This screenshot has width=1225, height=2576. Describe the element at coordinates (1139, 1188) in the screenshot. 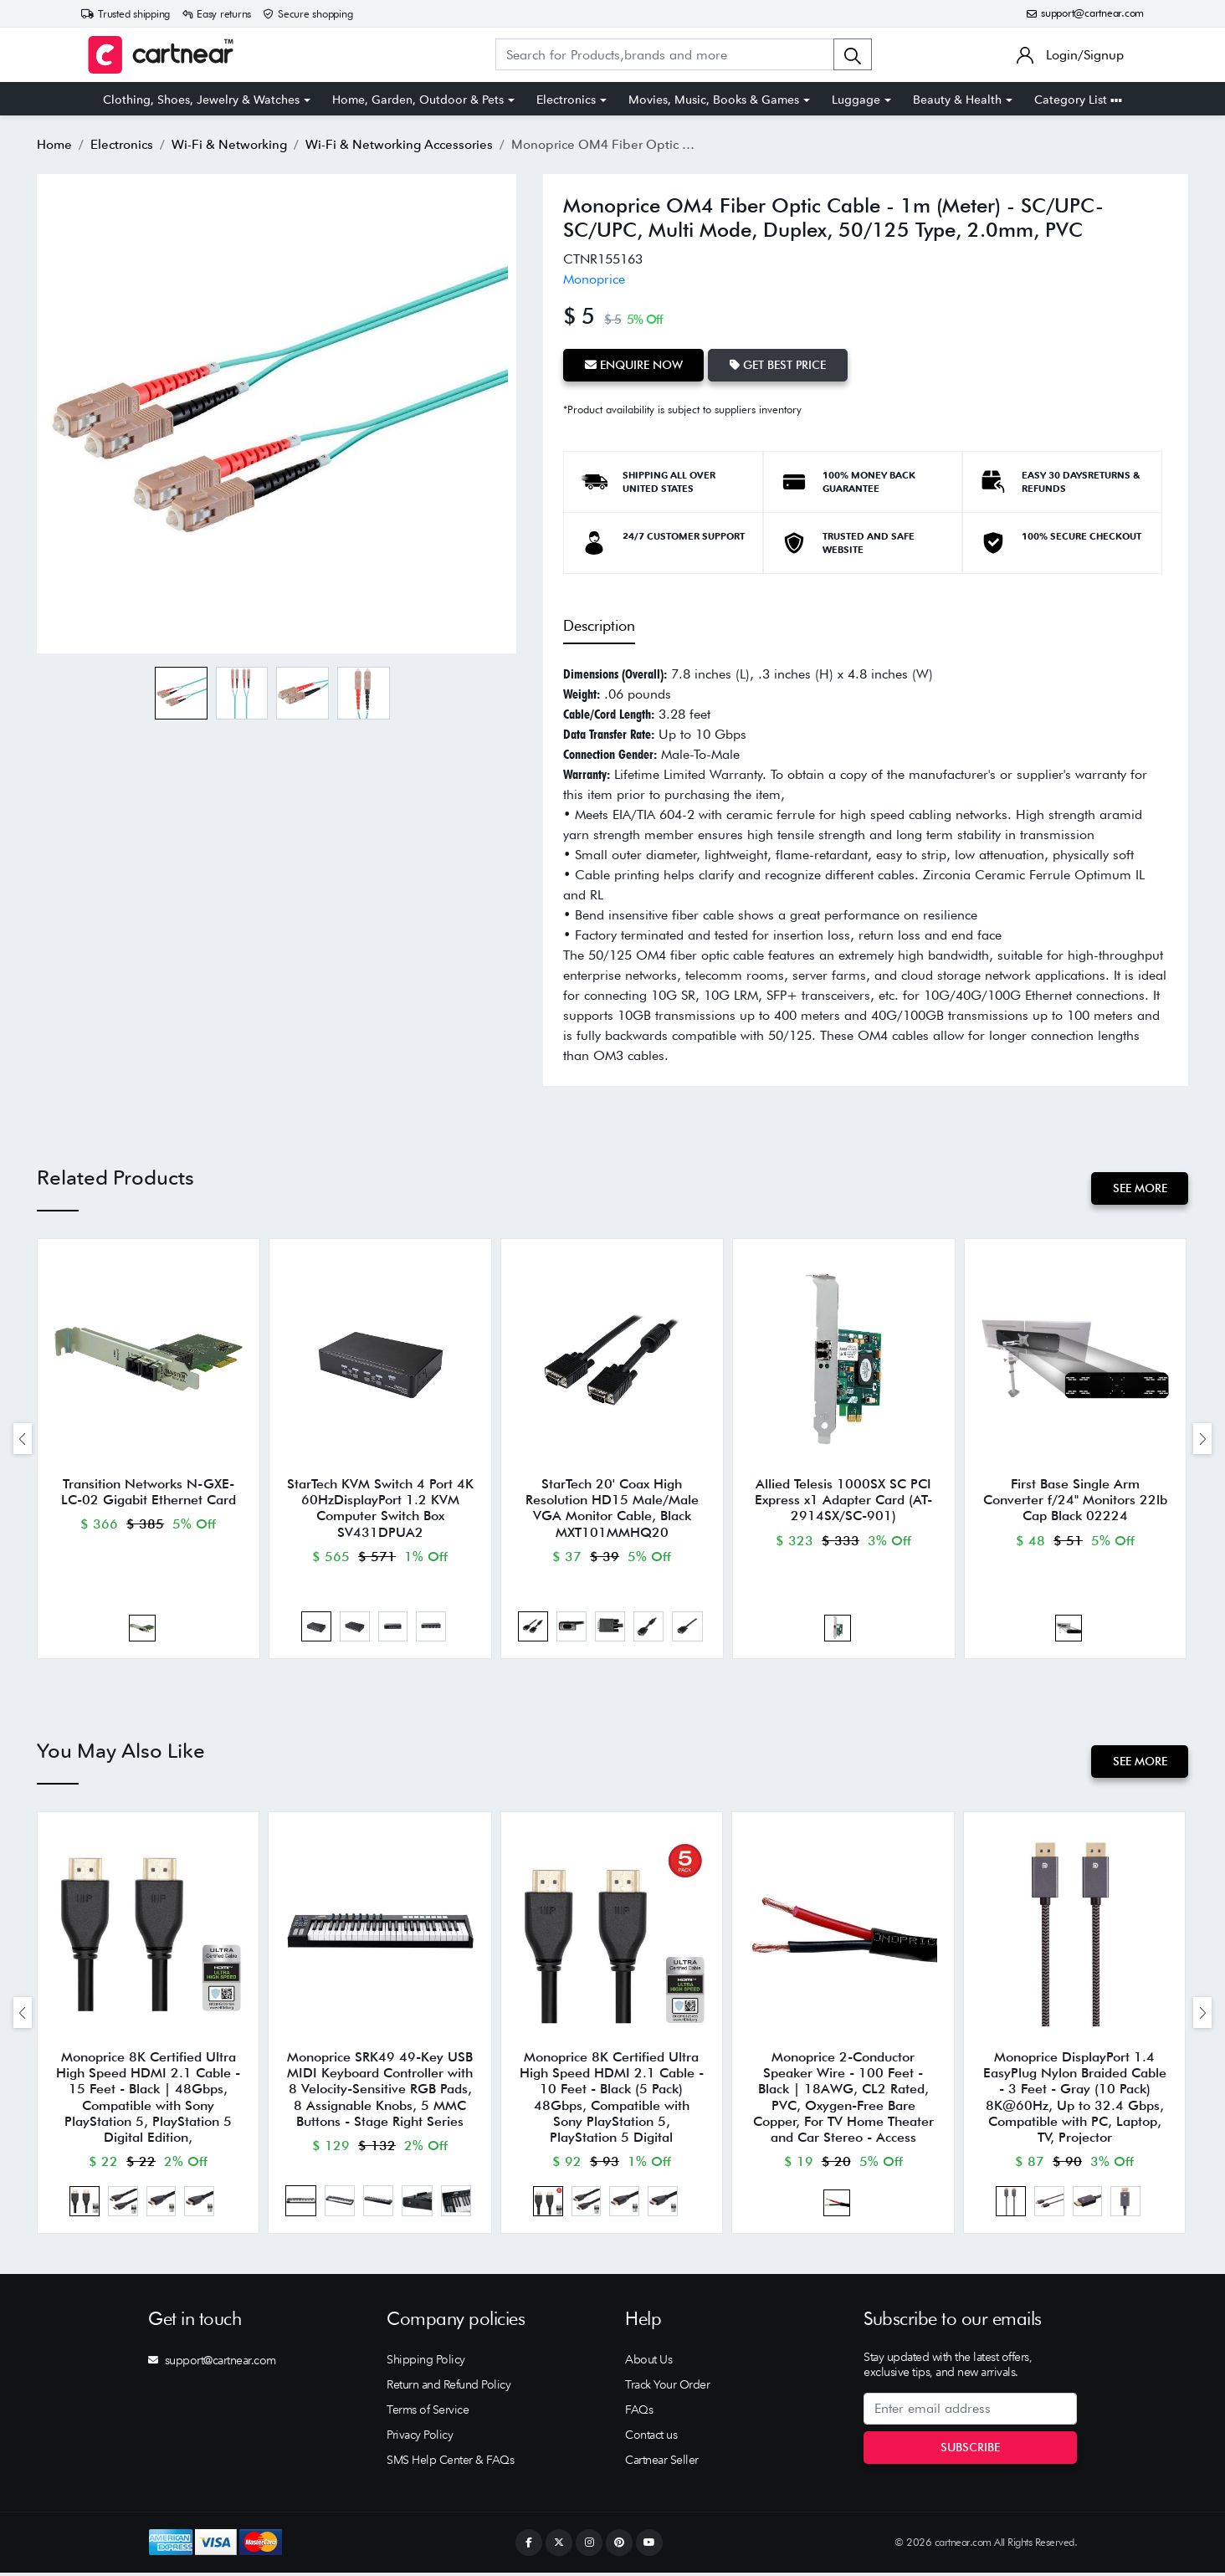

I see `See More` at that location.